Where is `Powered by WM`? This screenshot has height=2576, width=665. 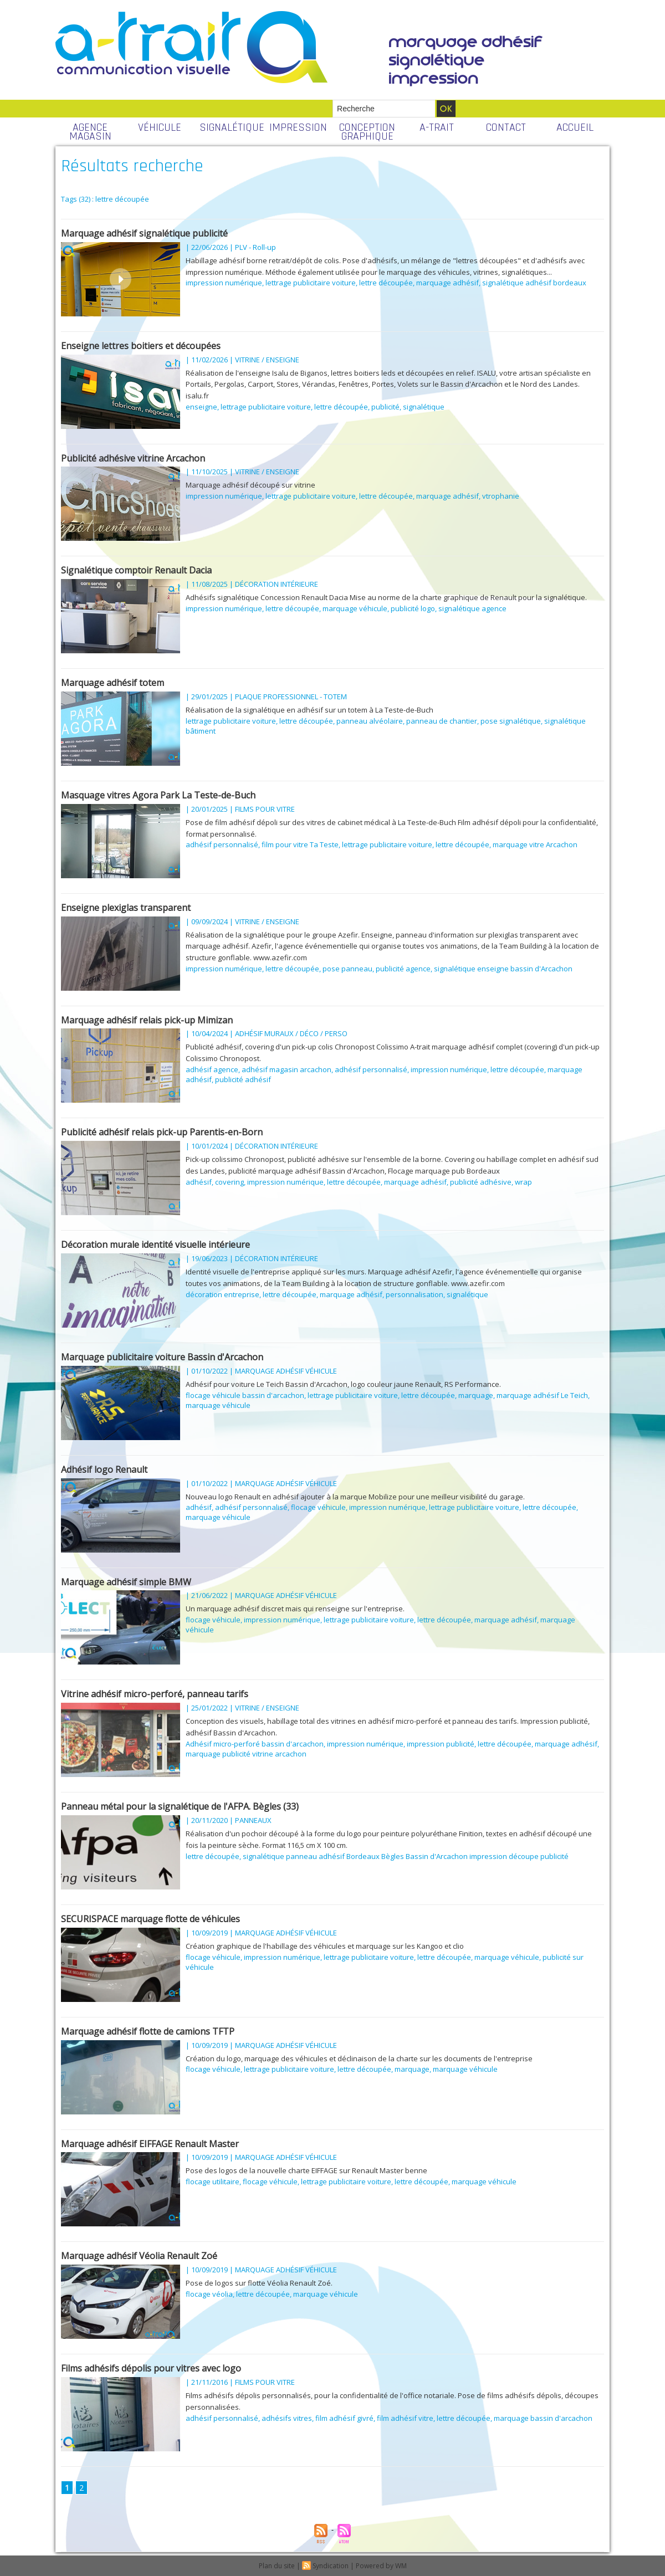 Powered by WM is located at coordinates (381, 2565).